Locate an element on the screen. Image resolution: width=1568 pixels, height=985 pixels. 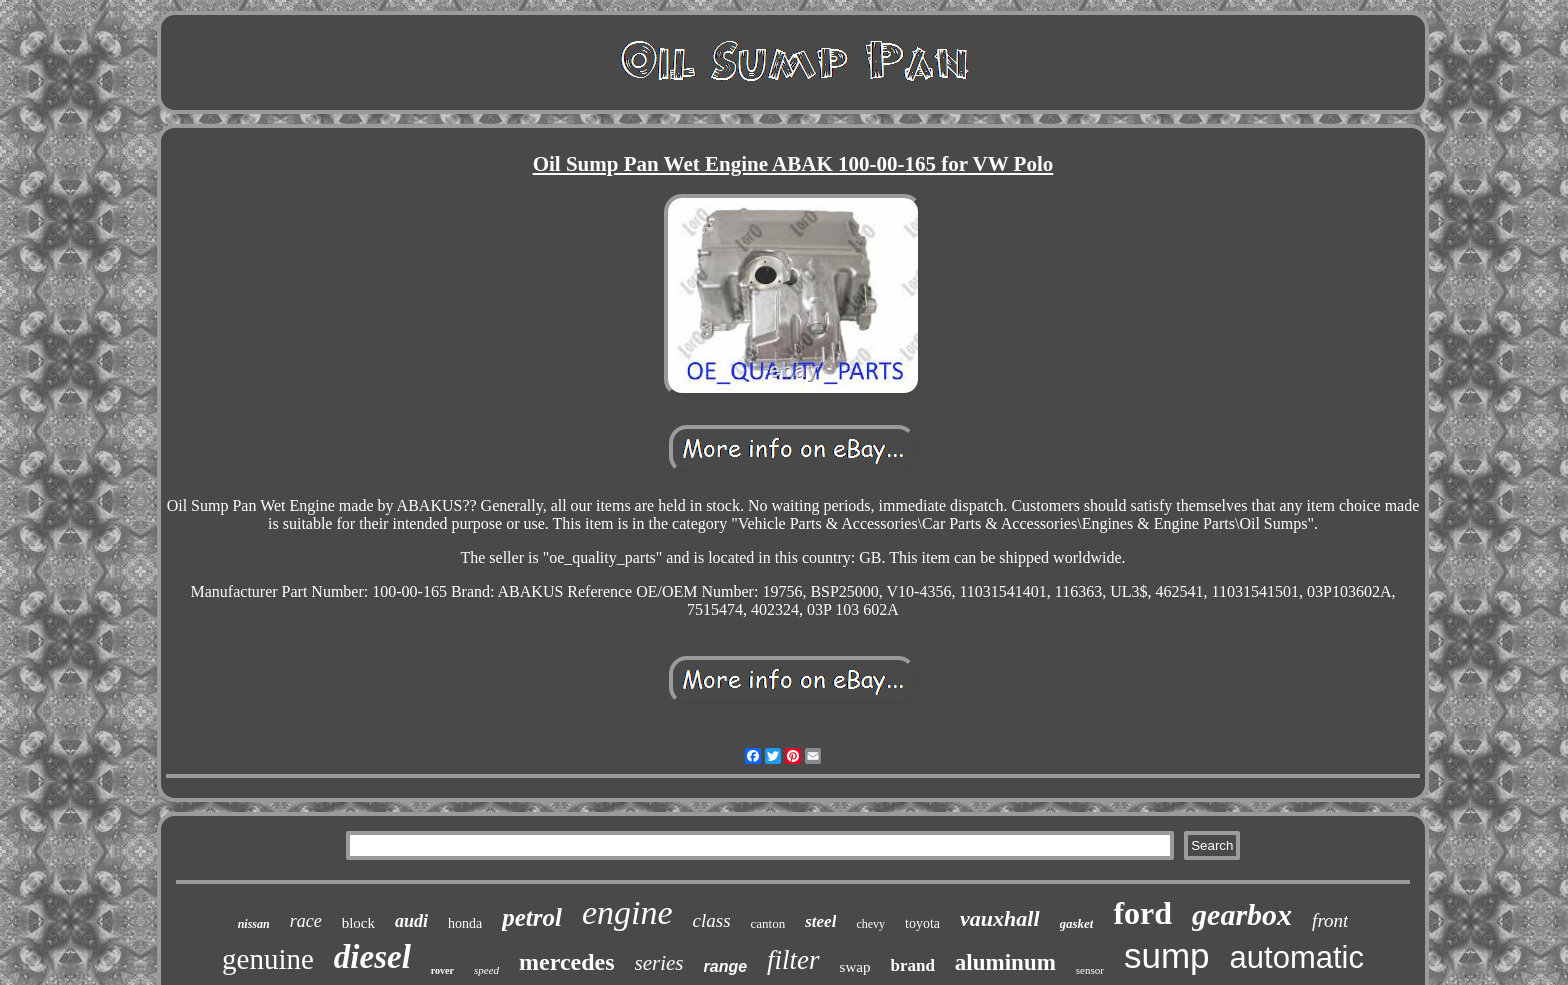
filter is located at coordinates (793, 960).